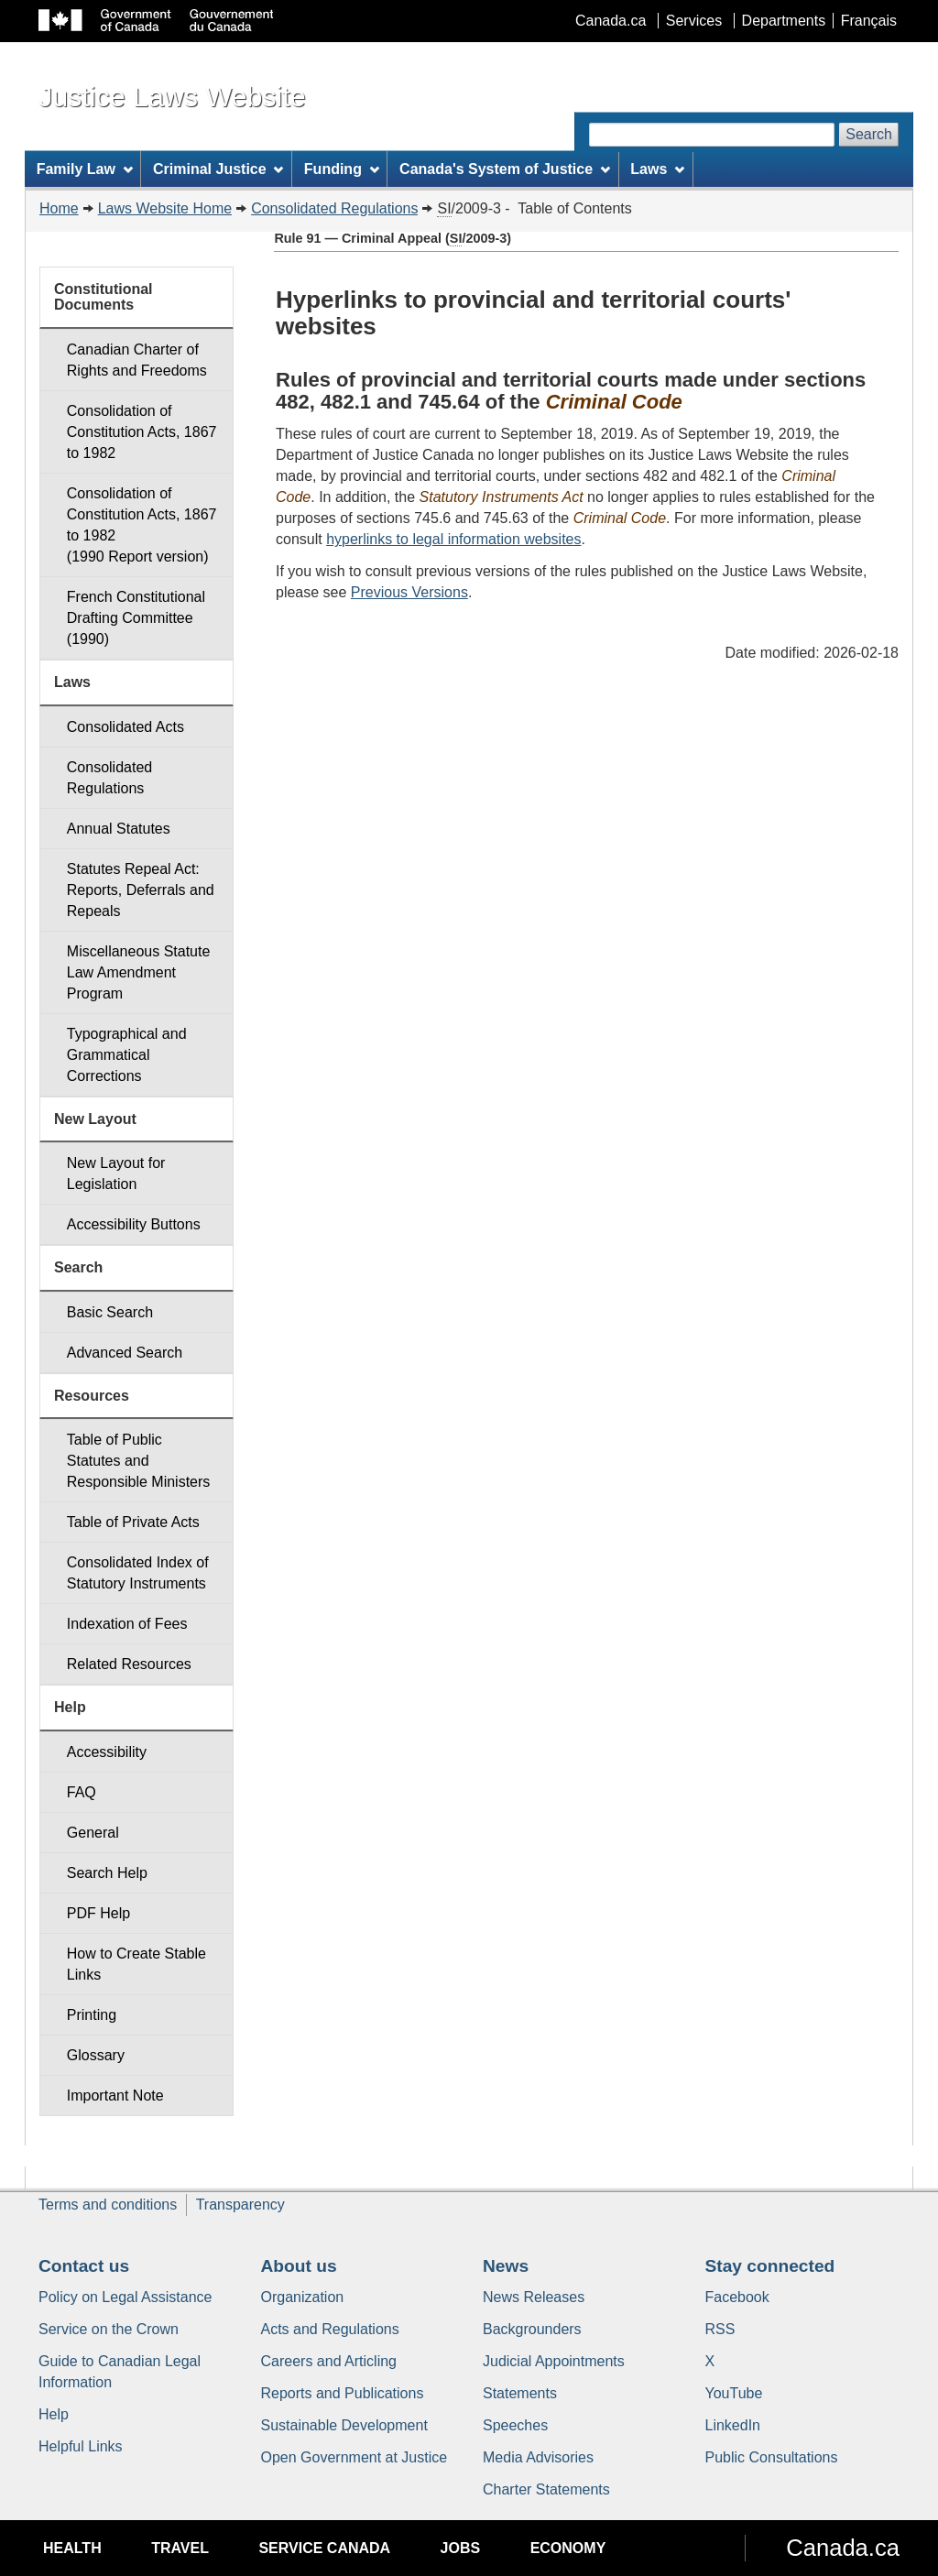 The image size is (938, 2576). What do you see at coordinates (83, 2266) in the screenshot?
I see `Contact us` at bounding box center [83, 2266].